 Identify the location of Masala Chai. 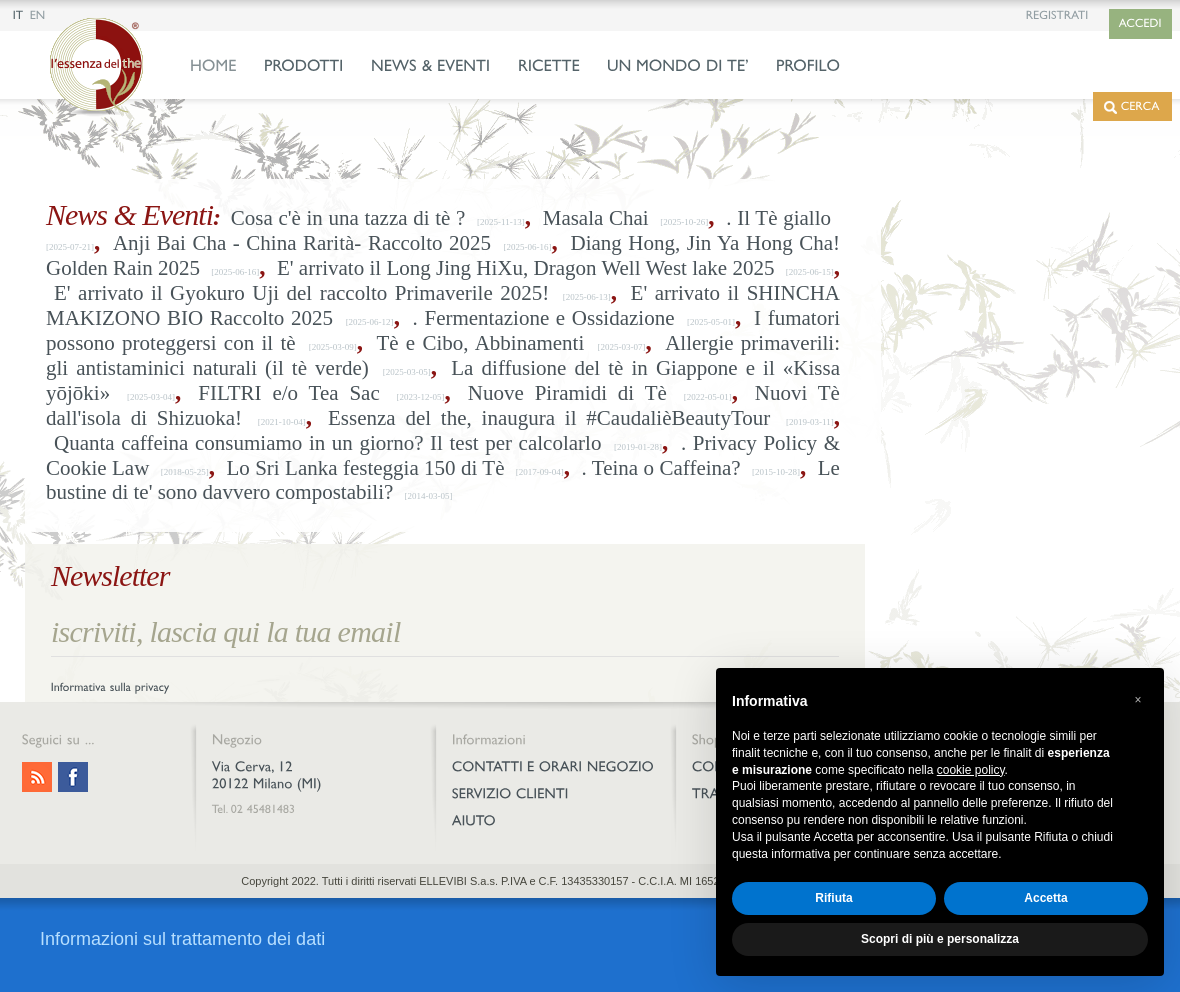
(596, 218).